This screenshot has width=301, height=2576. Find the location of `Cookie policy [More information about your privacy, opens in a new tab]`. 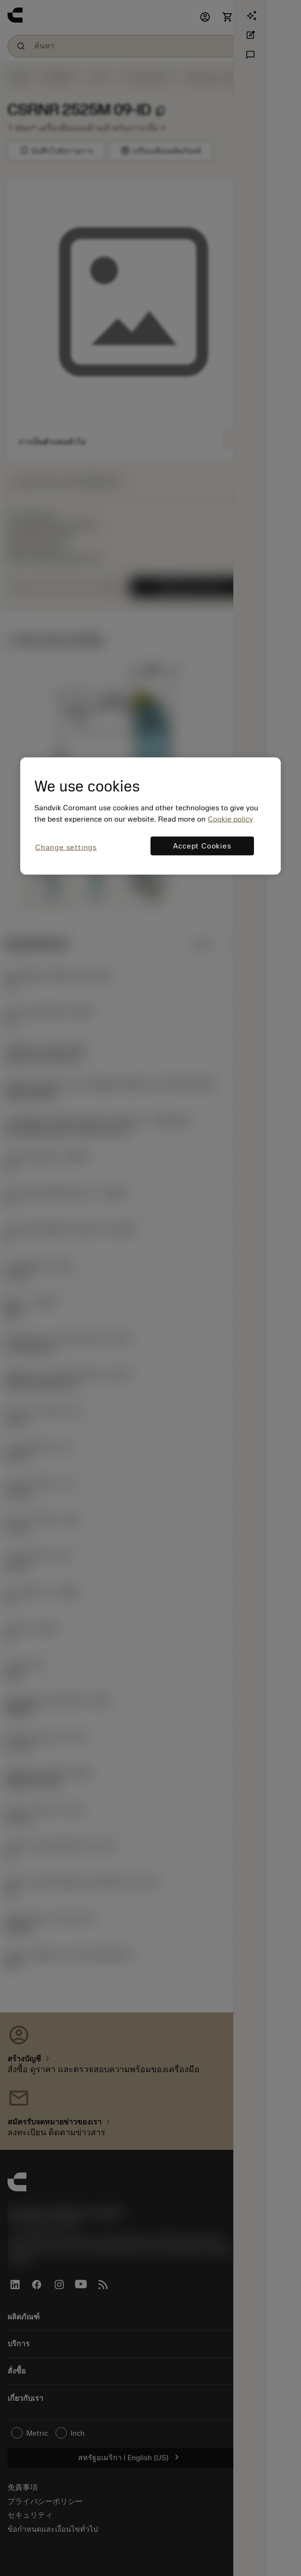

Cookie policy [More information about your privacy, opens in a new tab] is located at coordinates (230, 819).